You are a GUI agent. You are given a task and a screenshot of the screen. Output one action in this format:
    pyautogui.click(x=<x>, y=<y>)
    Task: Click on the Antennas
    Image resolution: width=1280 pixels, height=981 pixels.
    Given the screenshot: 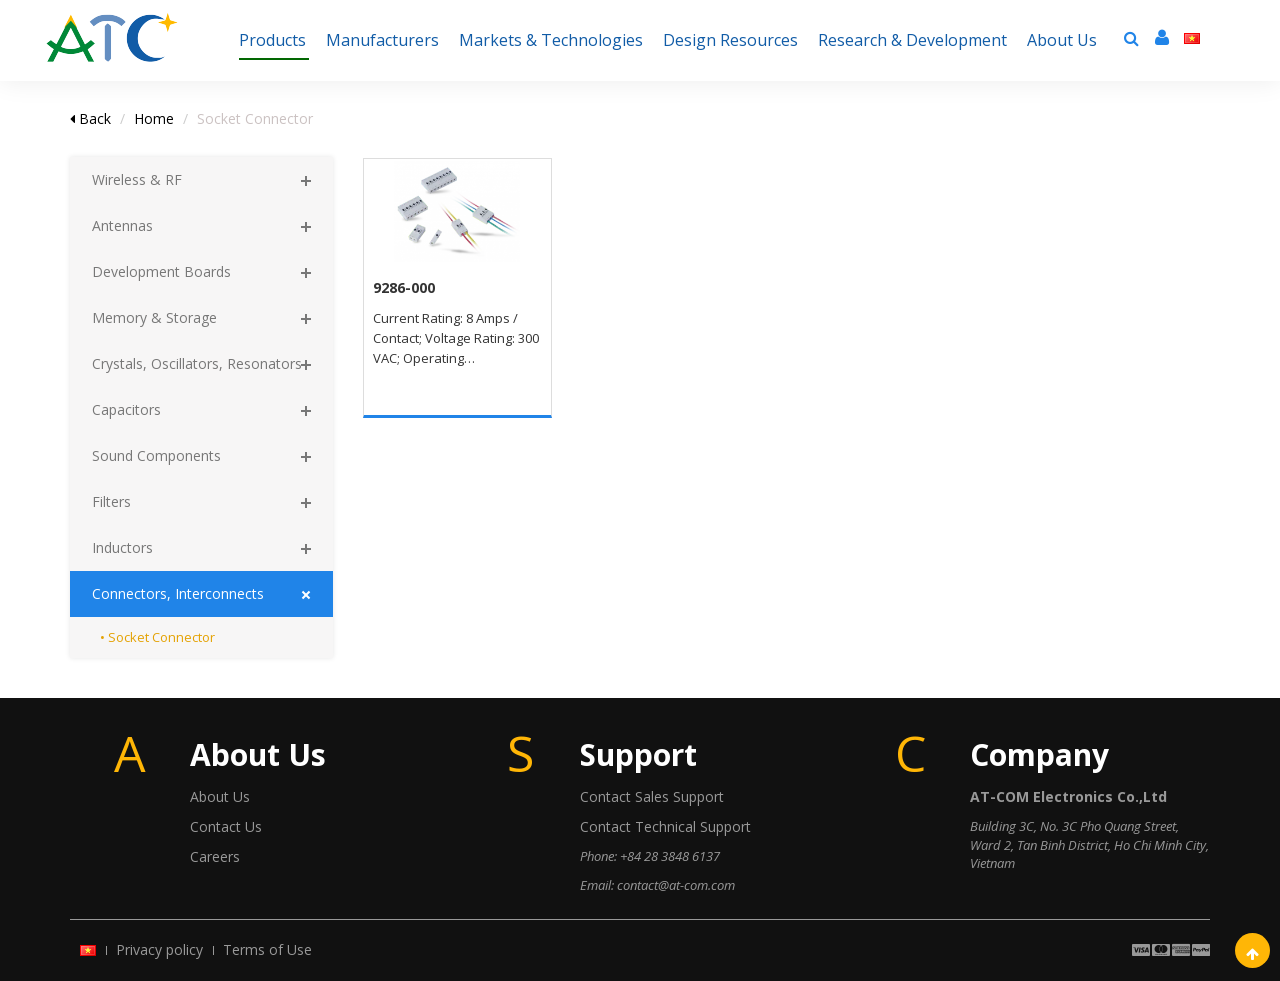 What is the action you would take?
    pyautogui.click(x=122, y=225)
    